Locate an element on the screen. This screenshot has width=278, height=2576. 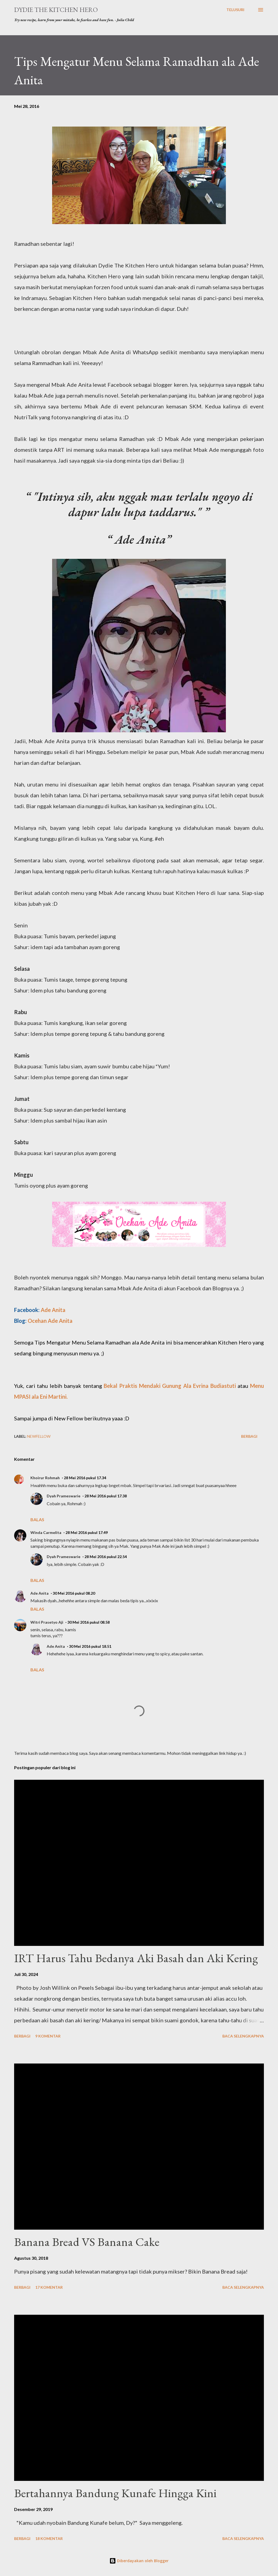
Winda Carmelita is located at coordinates (45, 1532).